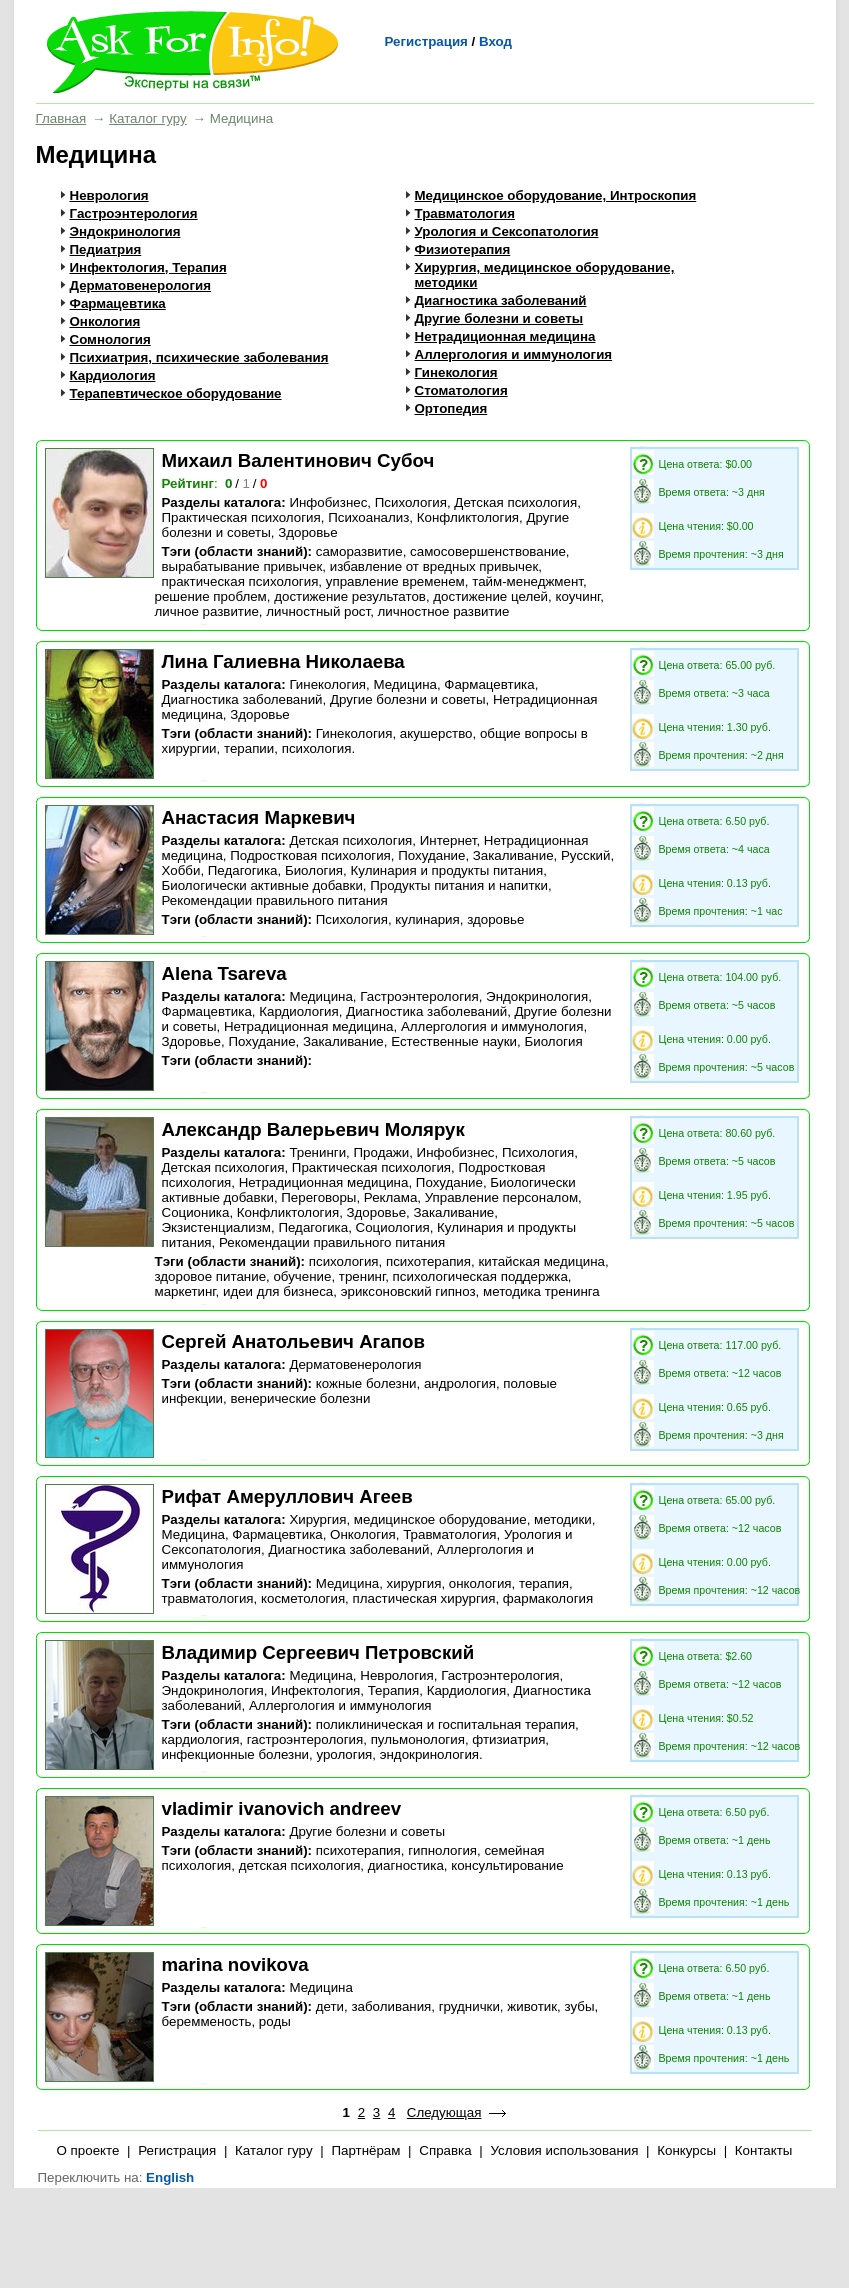 Image resolution: width=849 pixels, height=2288 pixels. What do you see at coordinates (110, 339) in the screenshot?
I see `Сомнология` at bounding box center [110, 339].